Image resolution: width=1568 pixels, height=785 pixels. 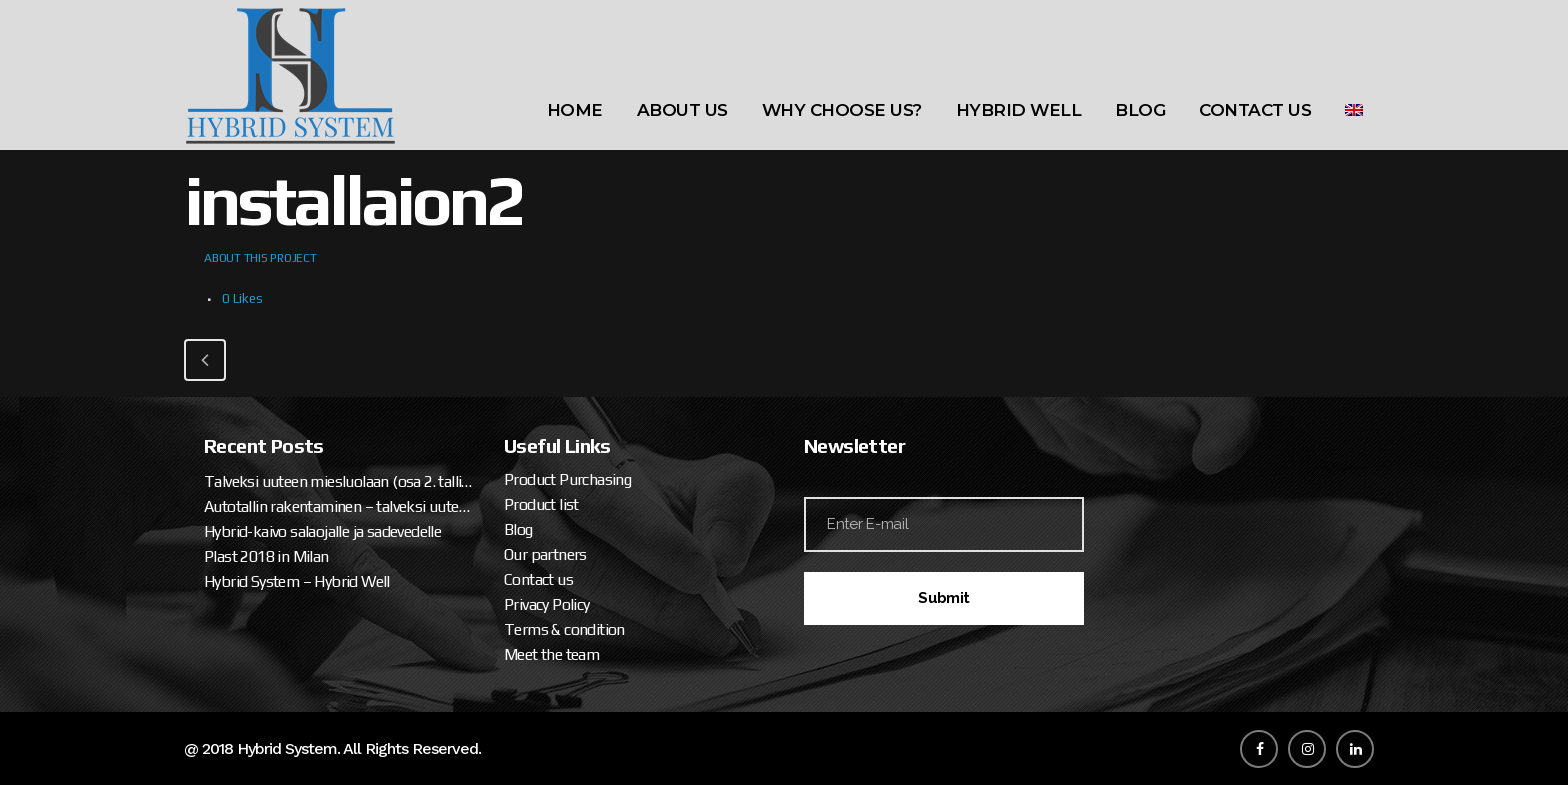 What do you see at coordinates (266, 556) in the screenshot?
I see `Plast 2018 in Milan` at bounding box center [266, 556].